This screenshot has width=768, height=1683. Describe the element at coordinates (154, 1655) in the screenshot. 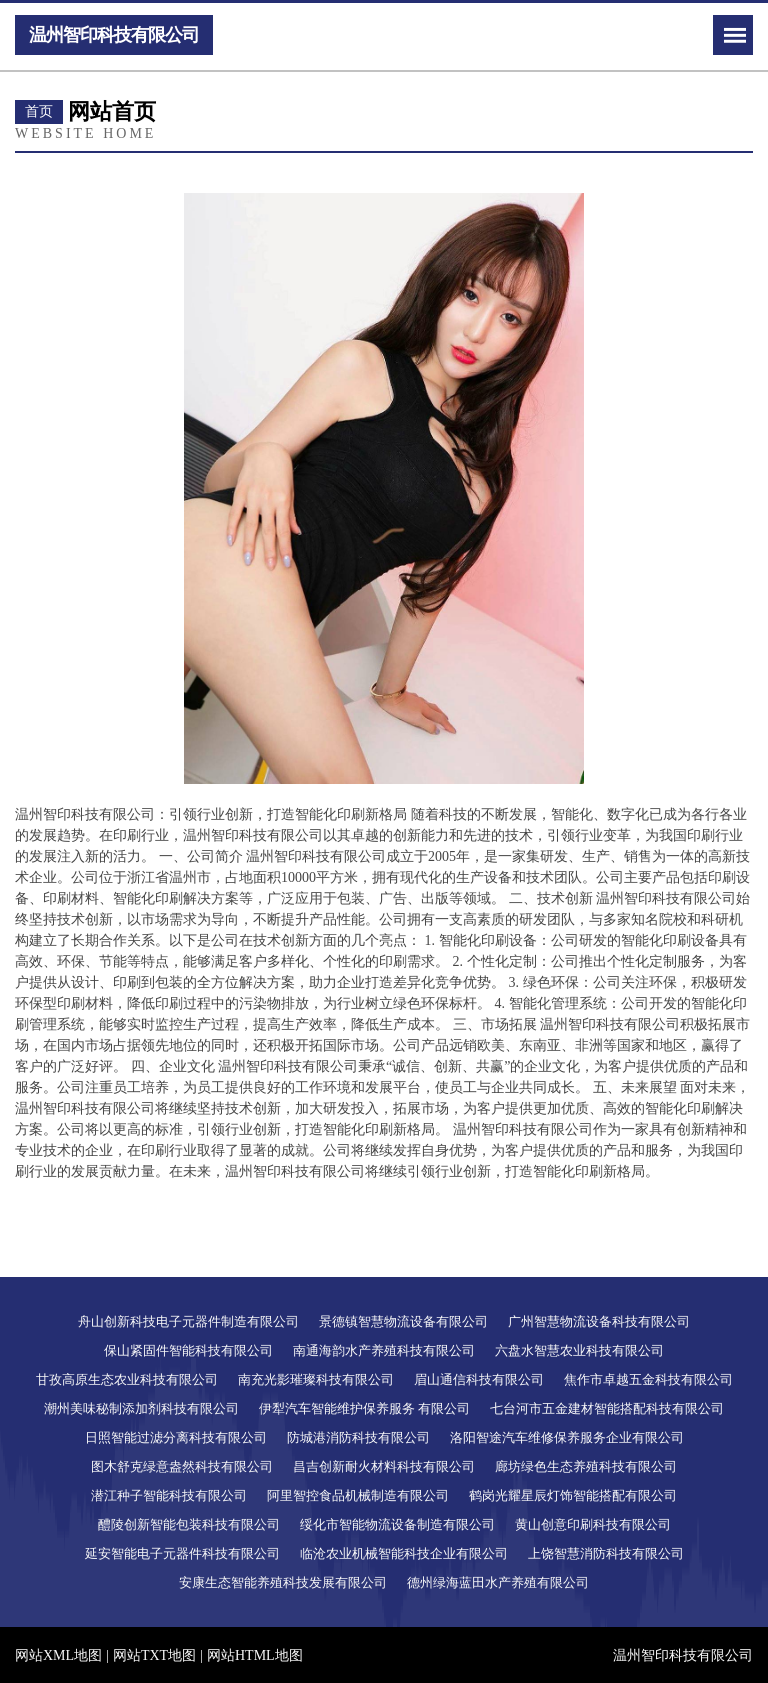

I see `网站TXT地图` at that location.